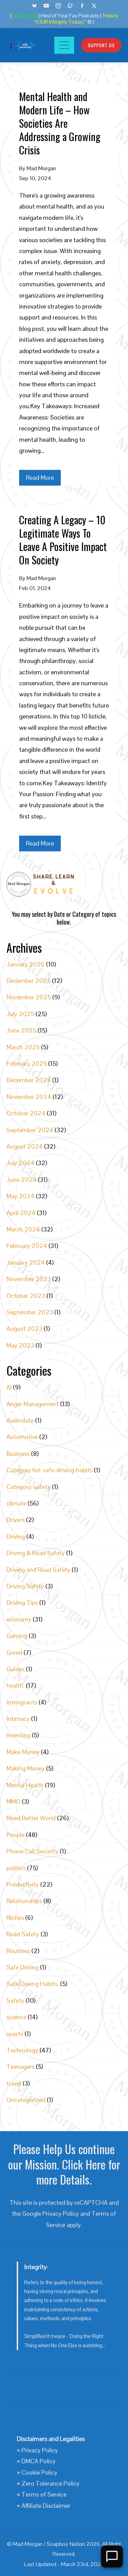 The width and height of the screenshot is (128, 2576). What do you see at coordinates (32, 1984) in the screenshot?
I see `Safe Driving Habits.` at bounding box center [32, 1984].